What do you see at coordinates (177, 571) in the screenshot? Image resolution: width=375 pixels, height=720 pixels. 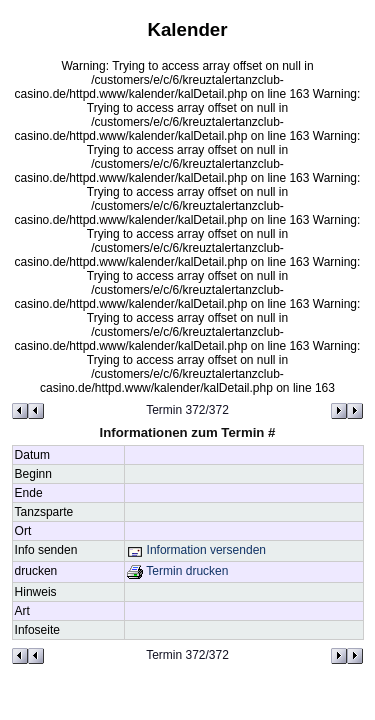 I see `Termin drucken` at bounding box center [177, 571].